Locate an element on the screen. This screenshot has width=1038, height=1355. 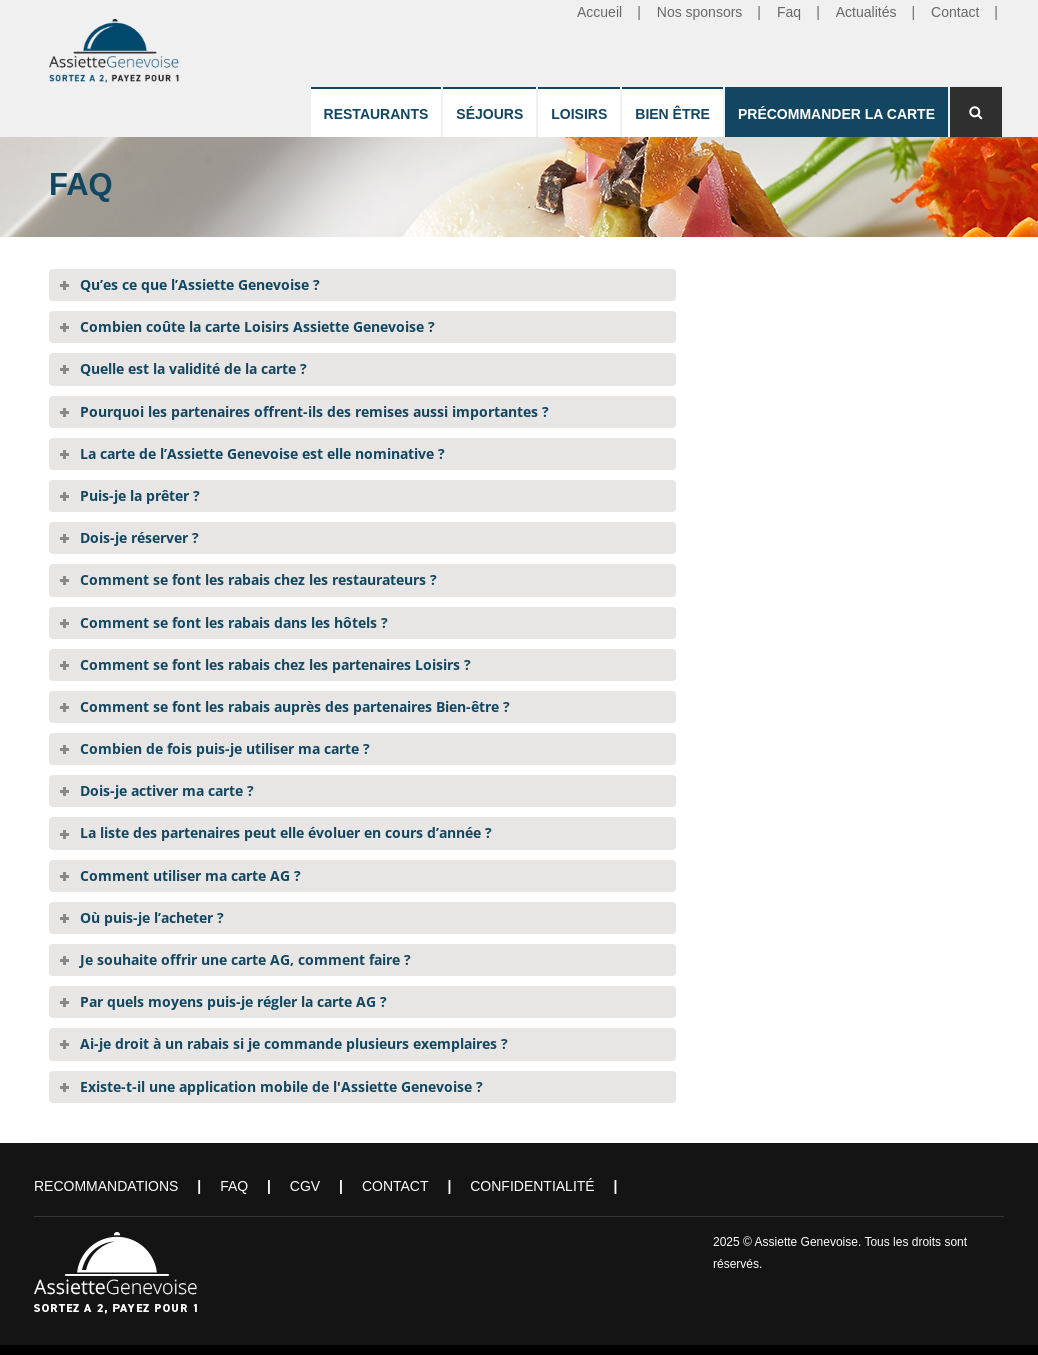
La carte de l’Assiette Genevoise est elle nominative ? is located at coordinates (262, 453).